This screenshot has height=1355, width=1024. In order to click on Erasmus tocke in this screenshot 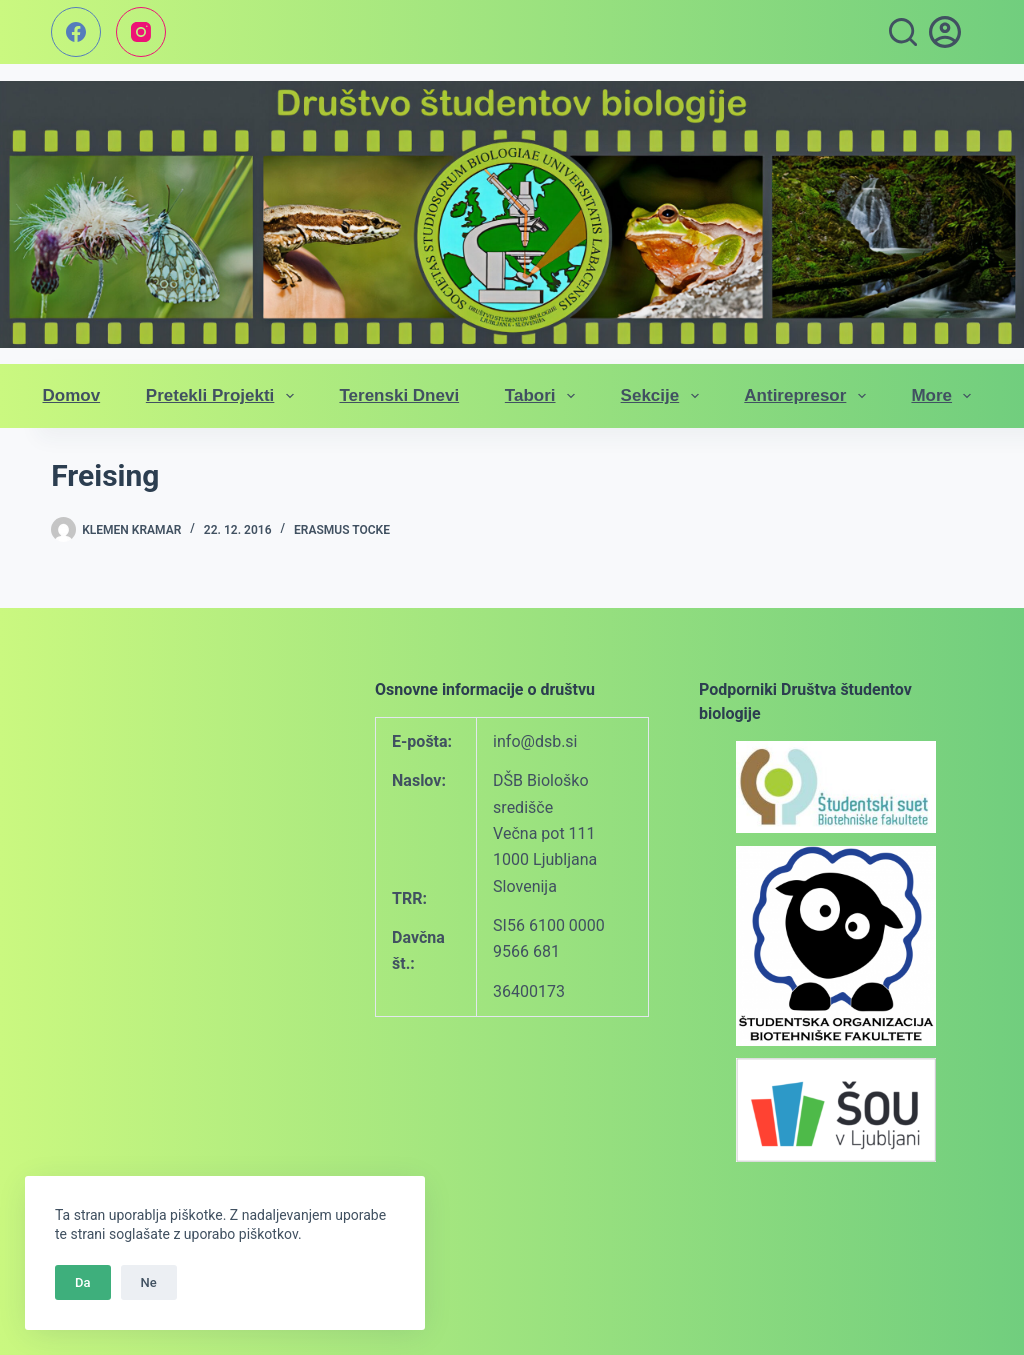, I will do `click(342, 530)`.